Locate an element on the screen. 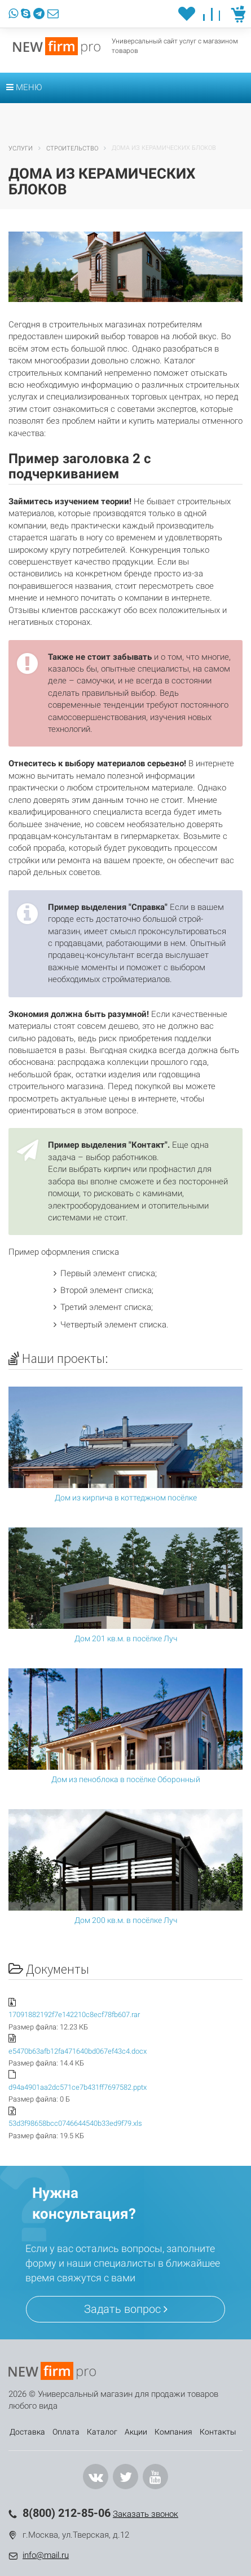 The width and height of the screenshot is (251, 2576). Контакты is located at coordinates (218, 2431).